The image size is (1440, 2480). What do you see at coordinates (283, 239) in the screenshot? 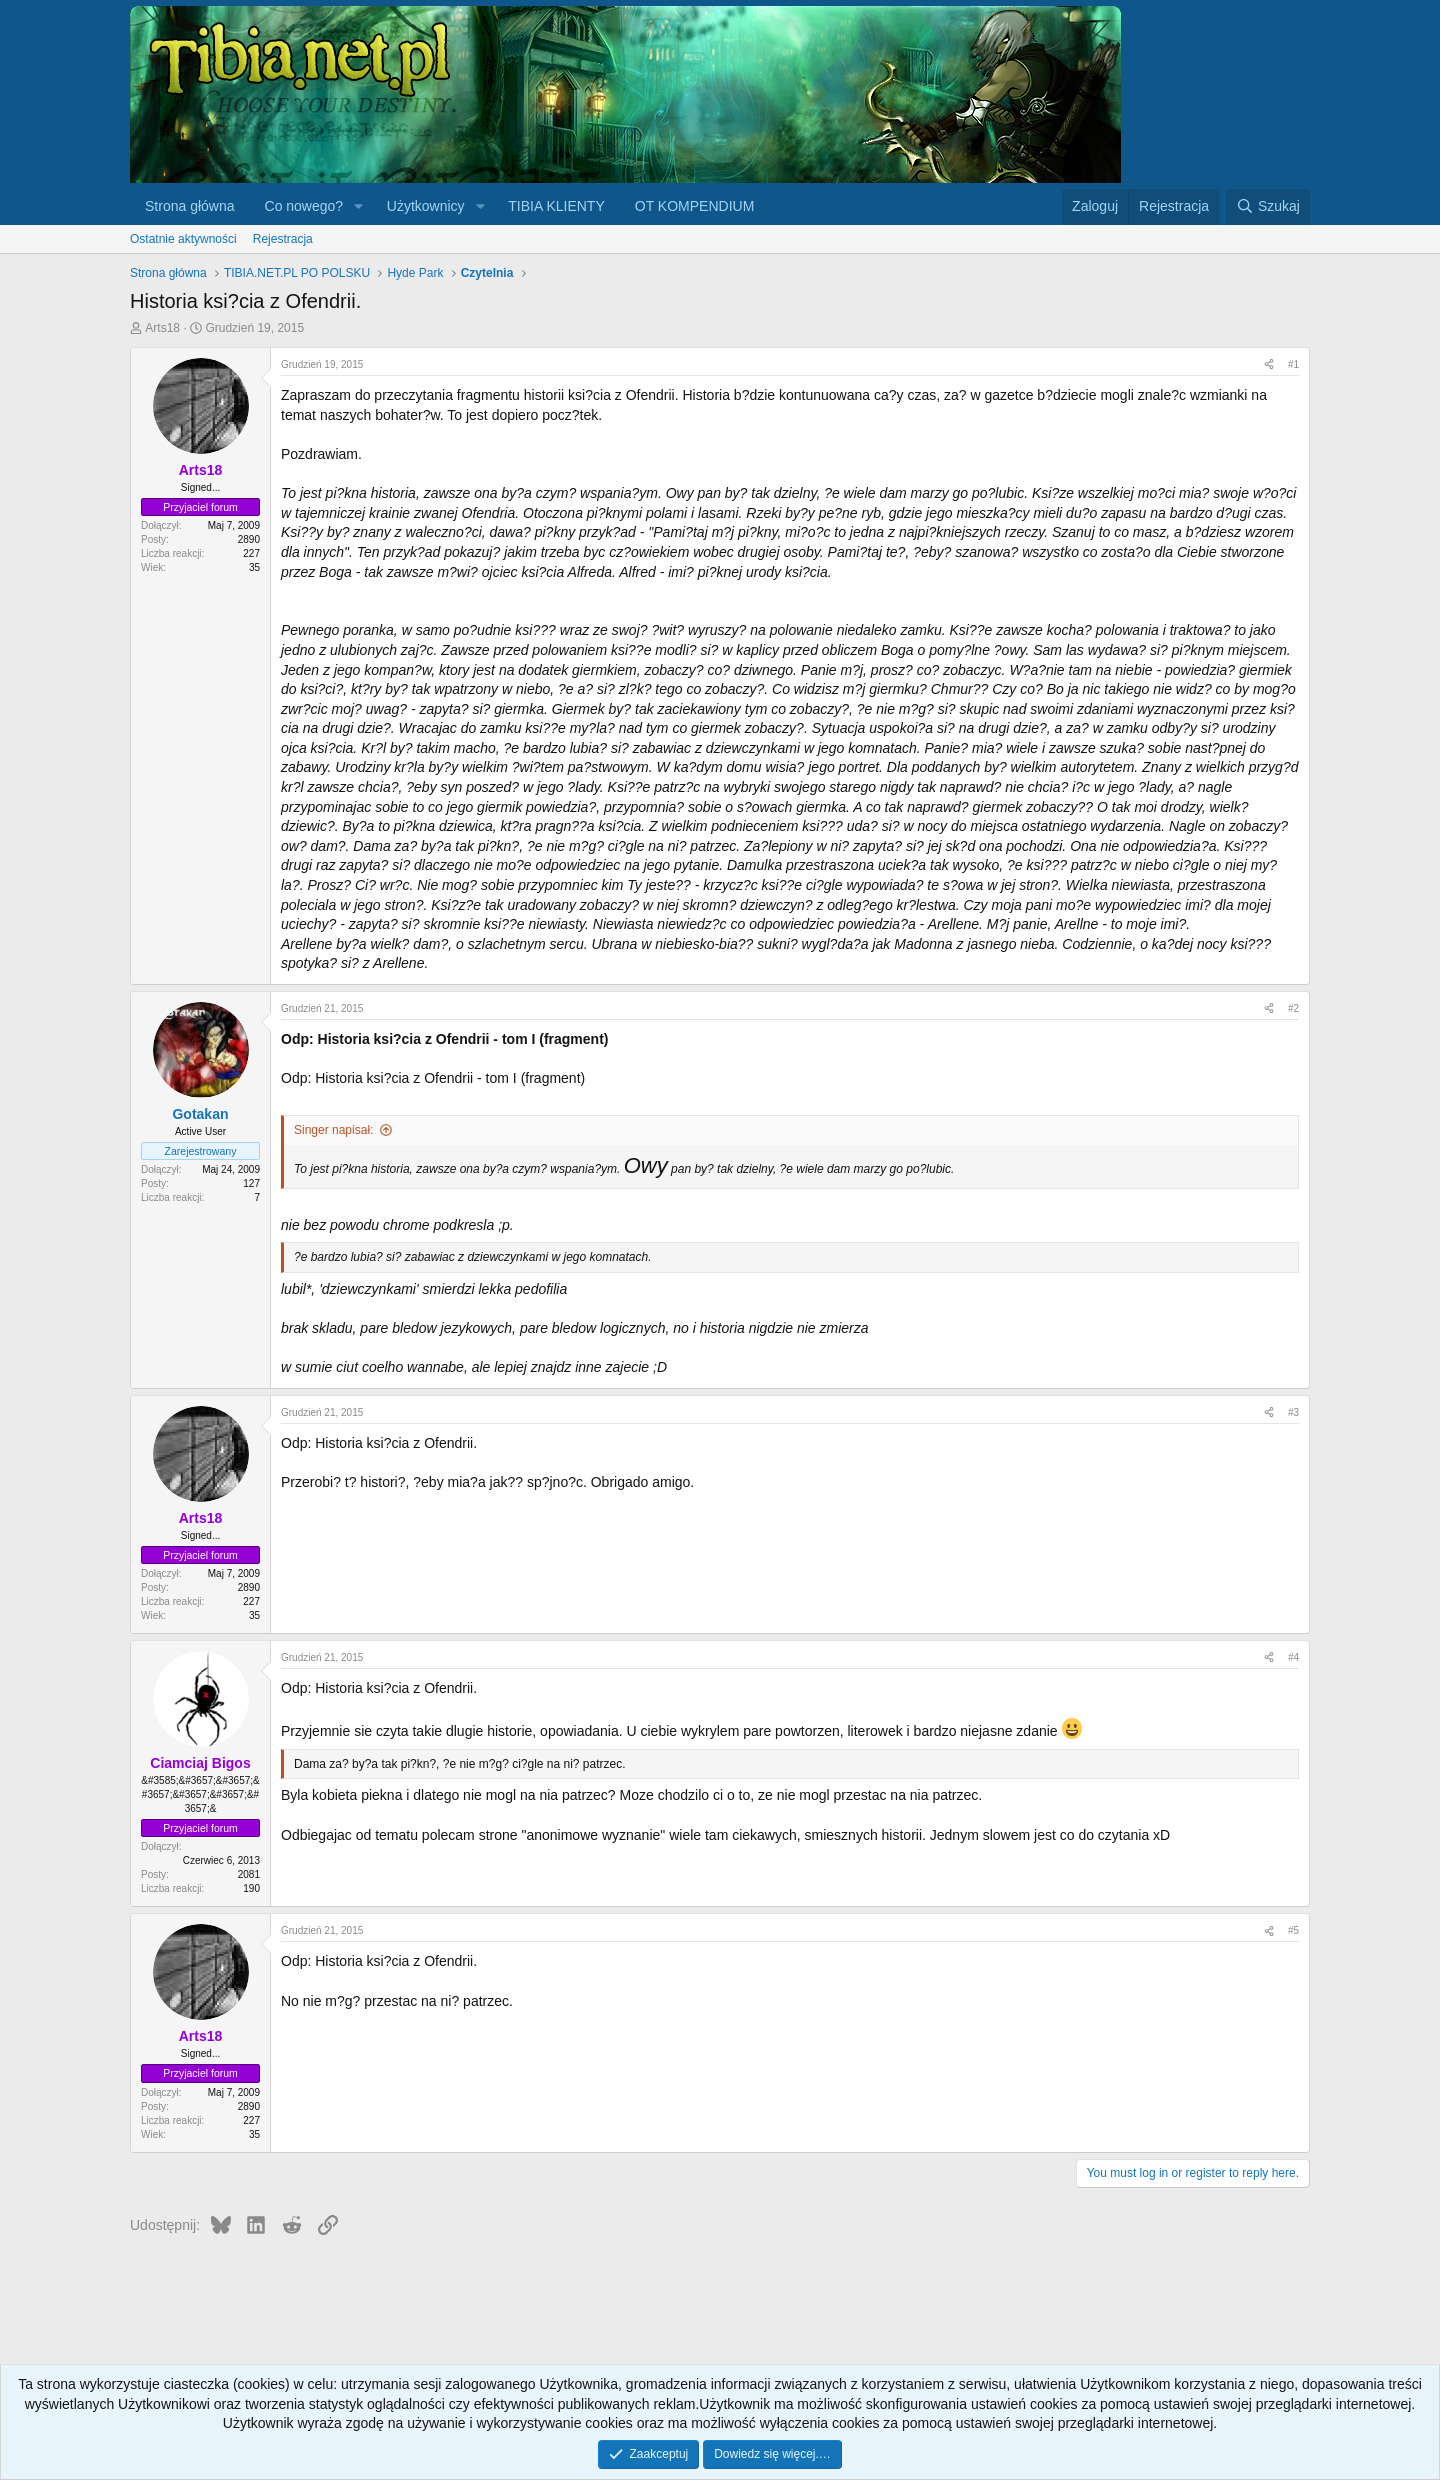
I see `Rejestracja` at bounding box center [283, 239].